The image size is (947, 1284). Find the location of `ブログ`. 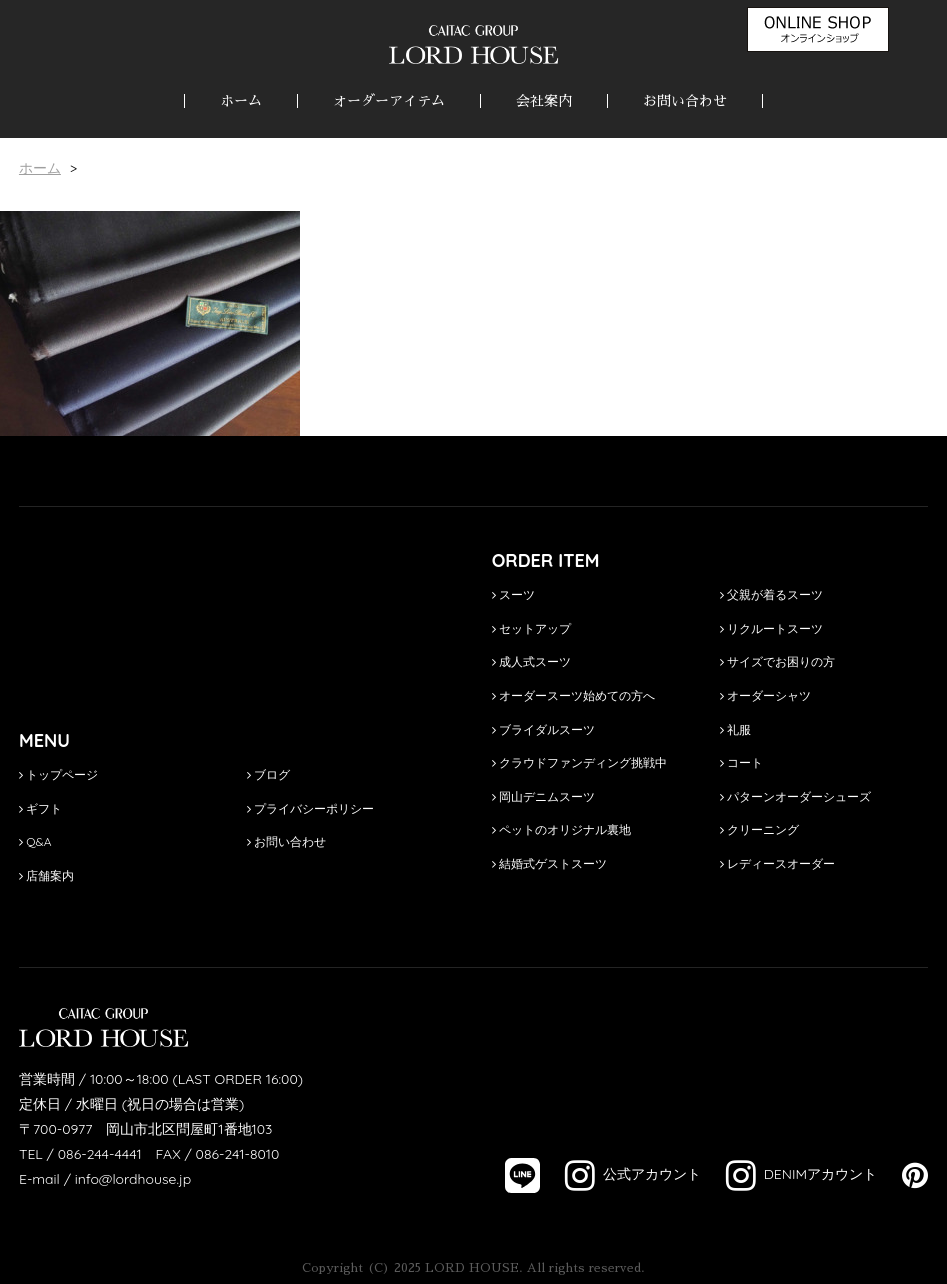

ブログ is located at coordinates (268, 774).